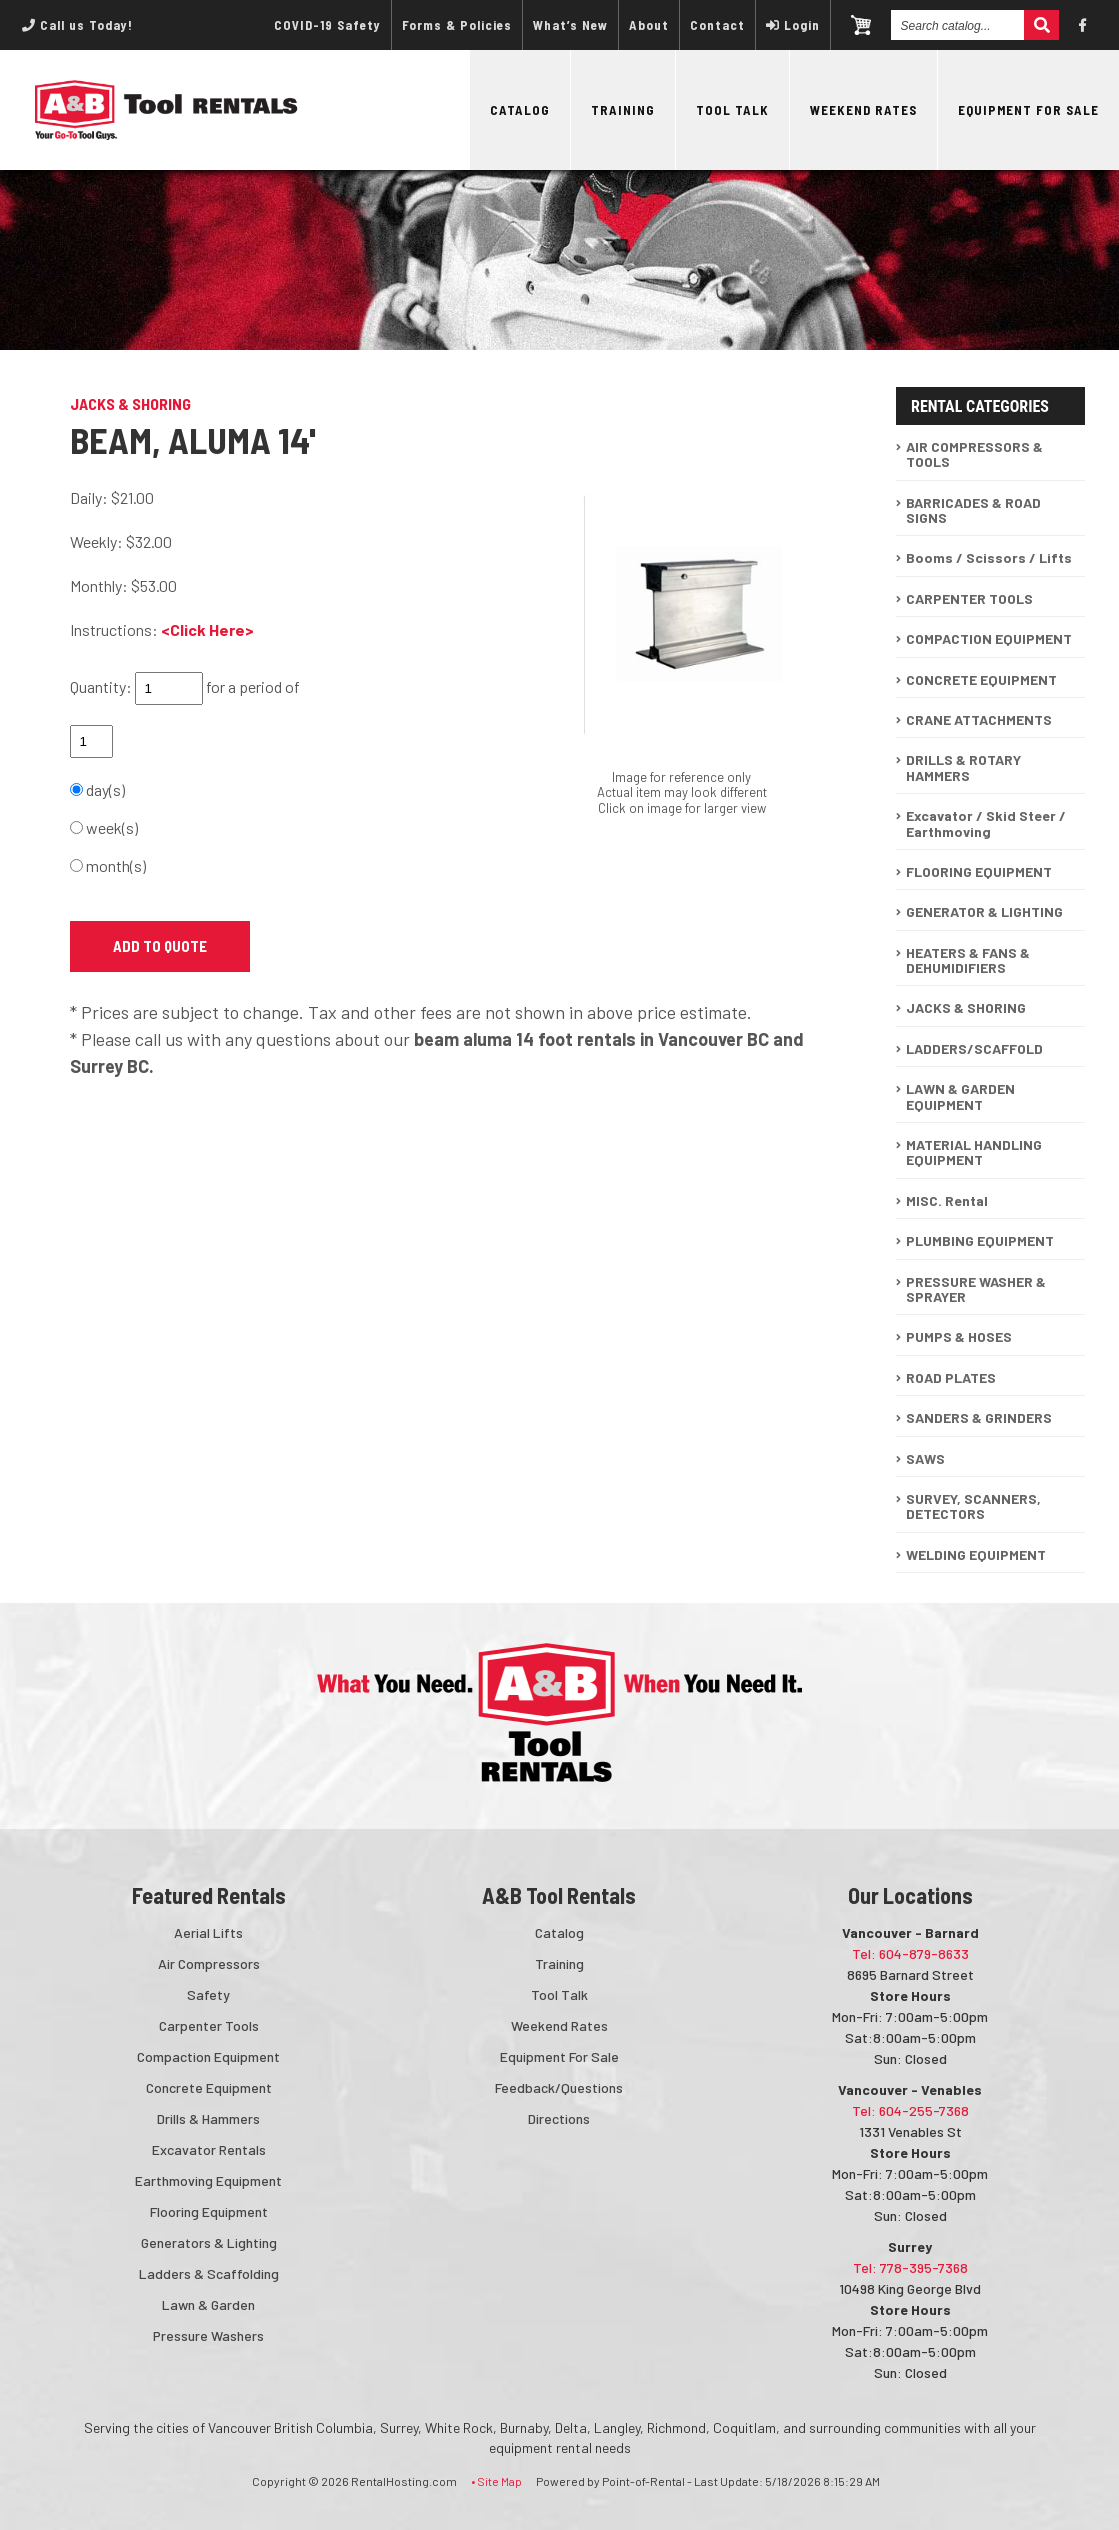 The height and width of the screenshot is (2530, 1119). What do you see at coordinates (520, 110) in the screenshot?
I see `Catalog` at bounding box center [520, 110].